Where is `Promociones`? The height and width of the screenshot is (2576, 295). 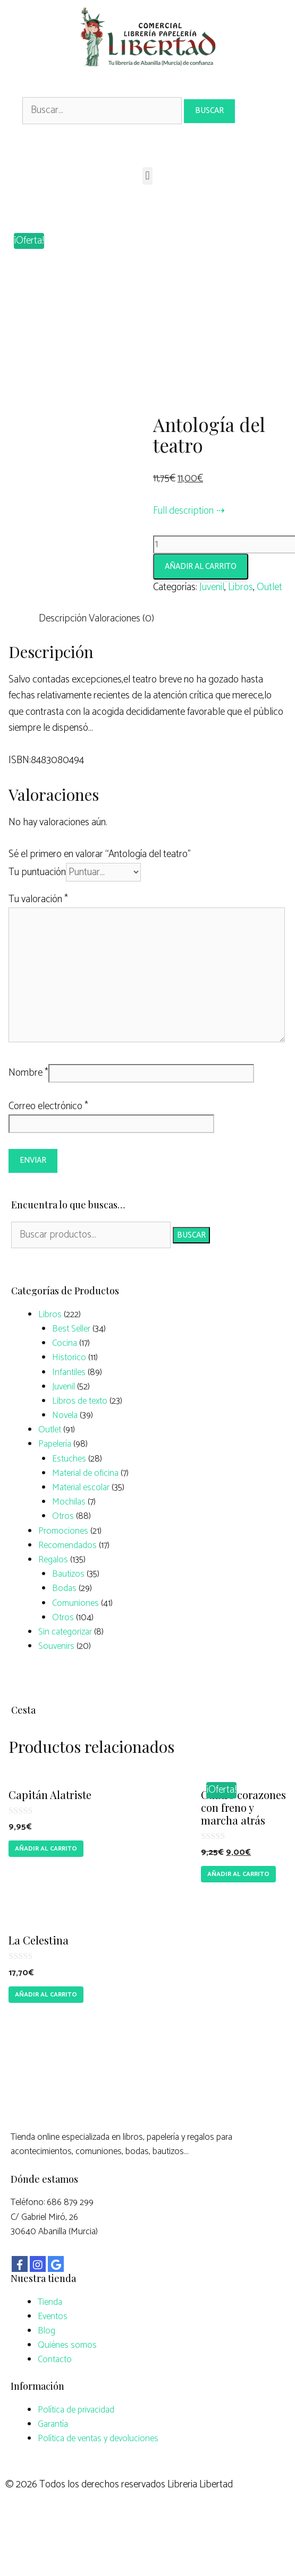
Promociones is located at coordinates (63, 1566).